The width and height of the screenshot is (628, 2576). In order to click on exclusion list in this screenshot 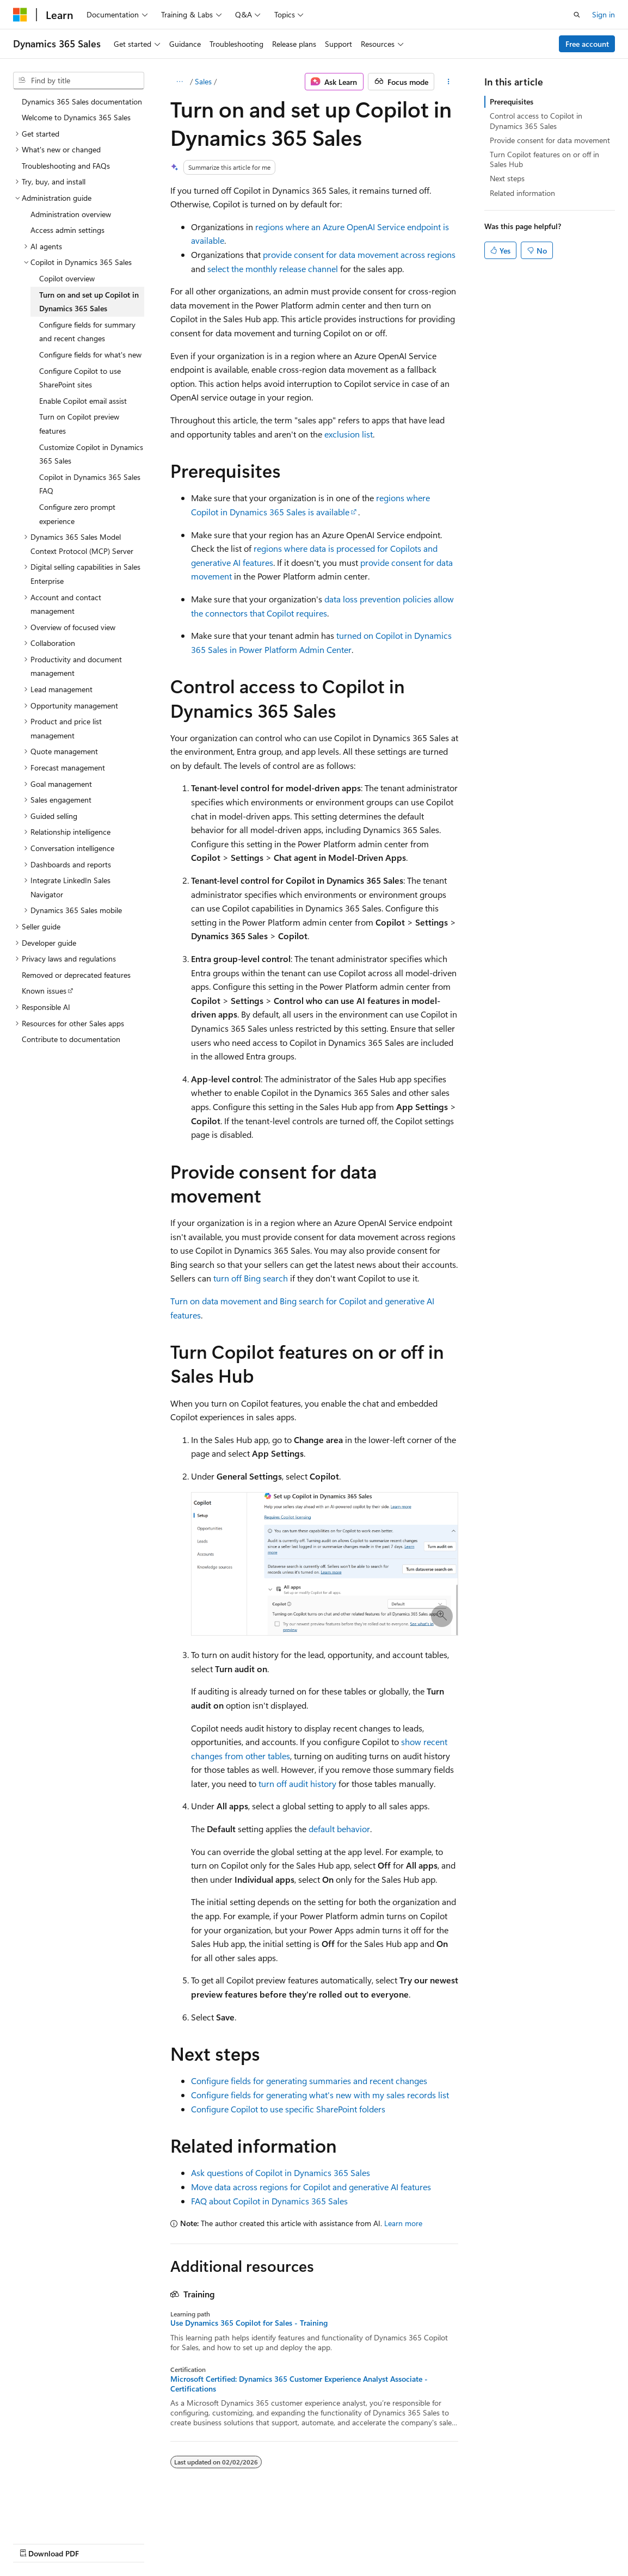, I will do `click(348, 434)`.